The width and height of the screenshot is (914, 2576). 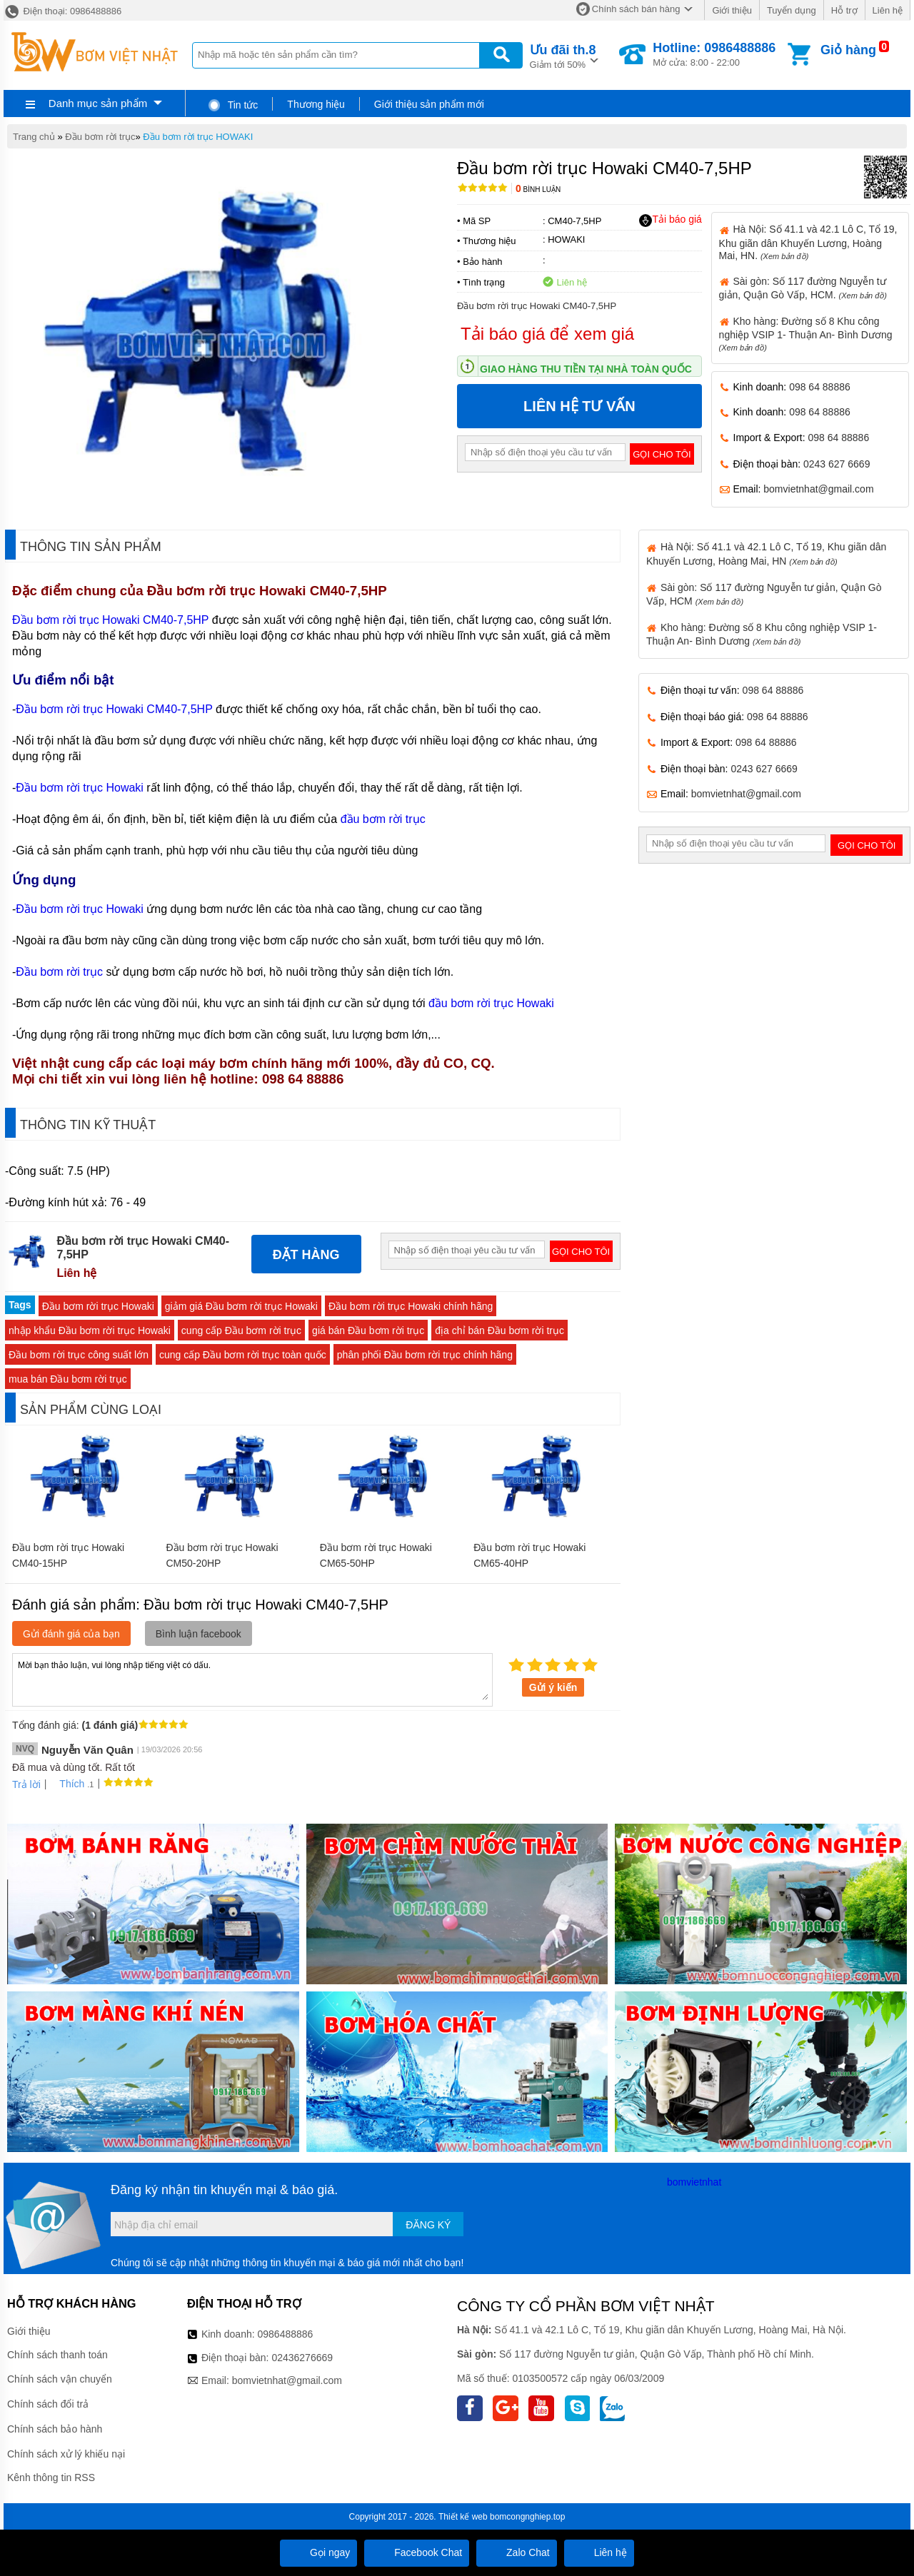 I want to click on Đầu bơm rời trục Howaki chính hãng, so click(x=410, y=1306).